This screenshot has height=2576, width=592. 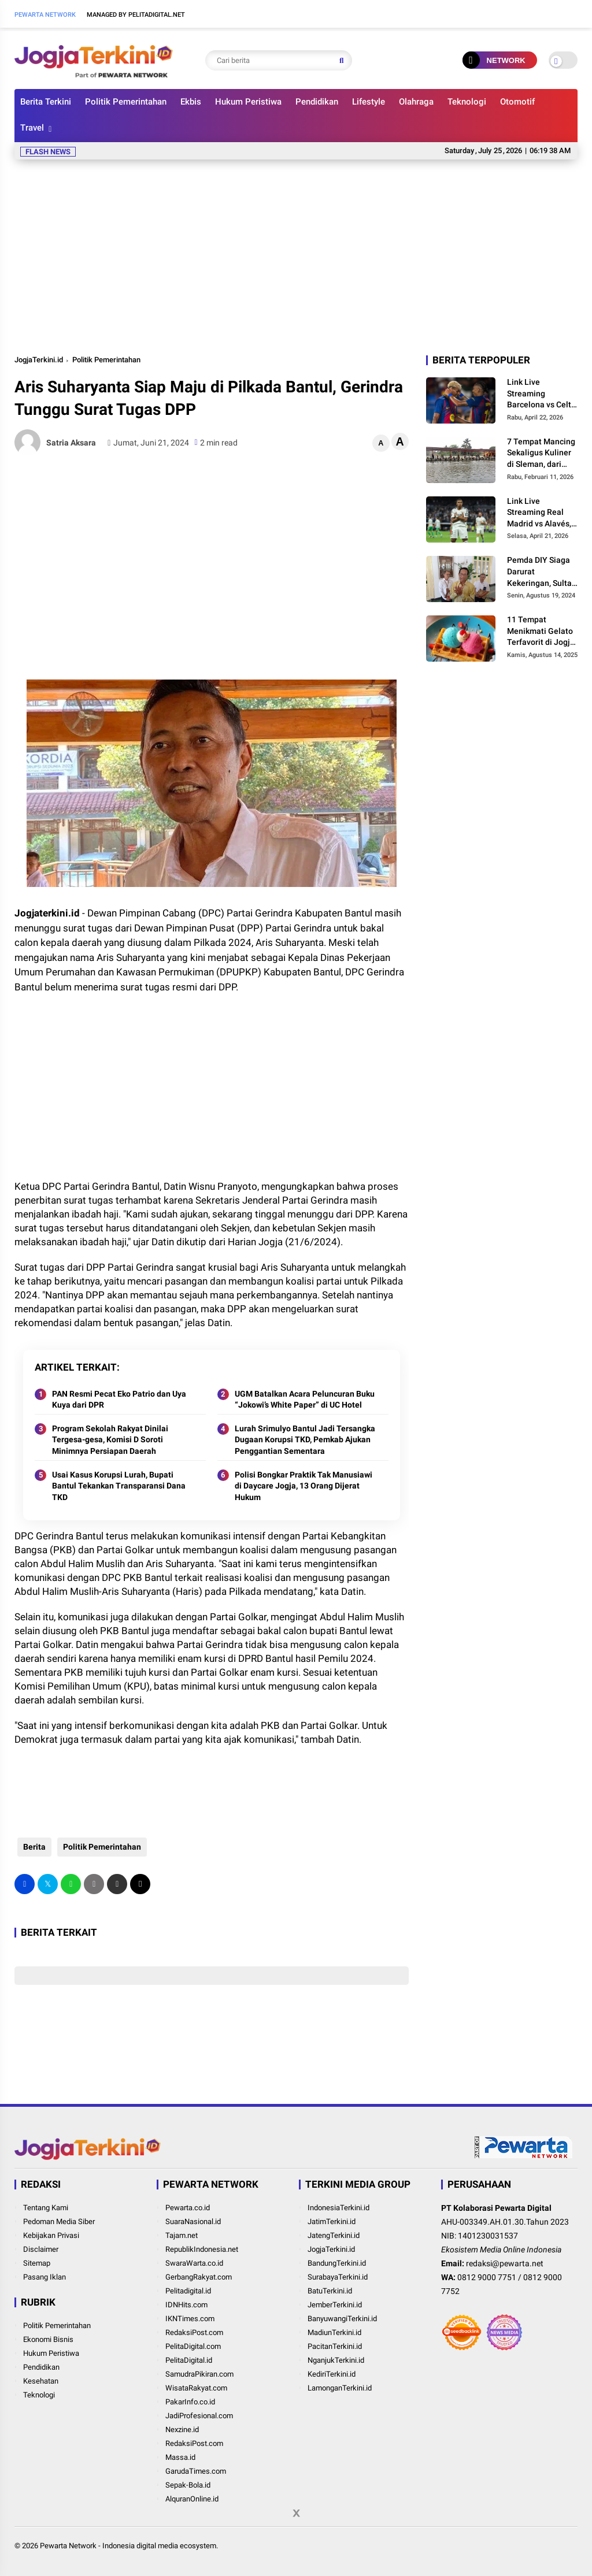 What do you see at coordinates (40, 2381) in the screenshot?
I see `Kesehatan` at bounding box center [40, 2381].